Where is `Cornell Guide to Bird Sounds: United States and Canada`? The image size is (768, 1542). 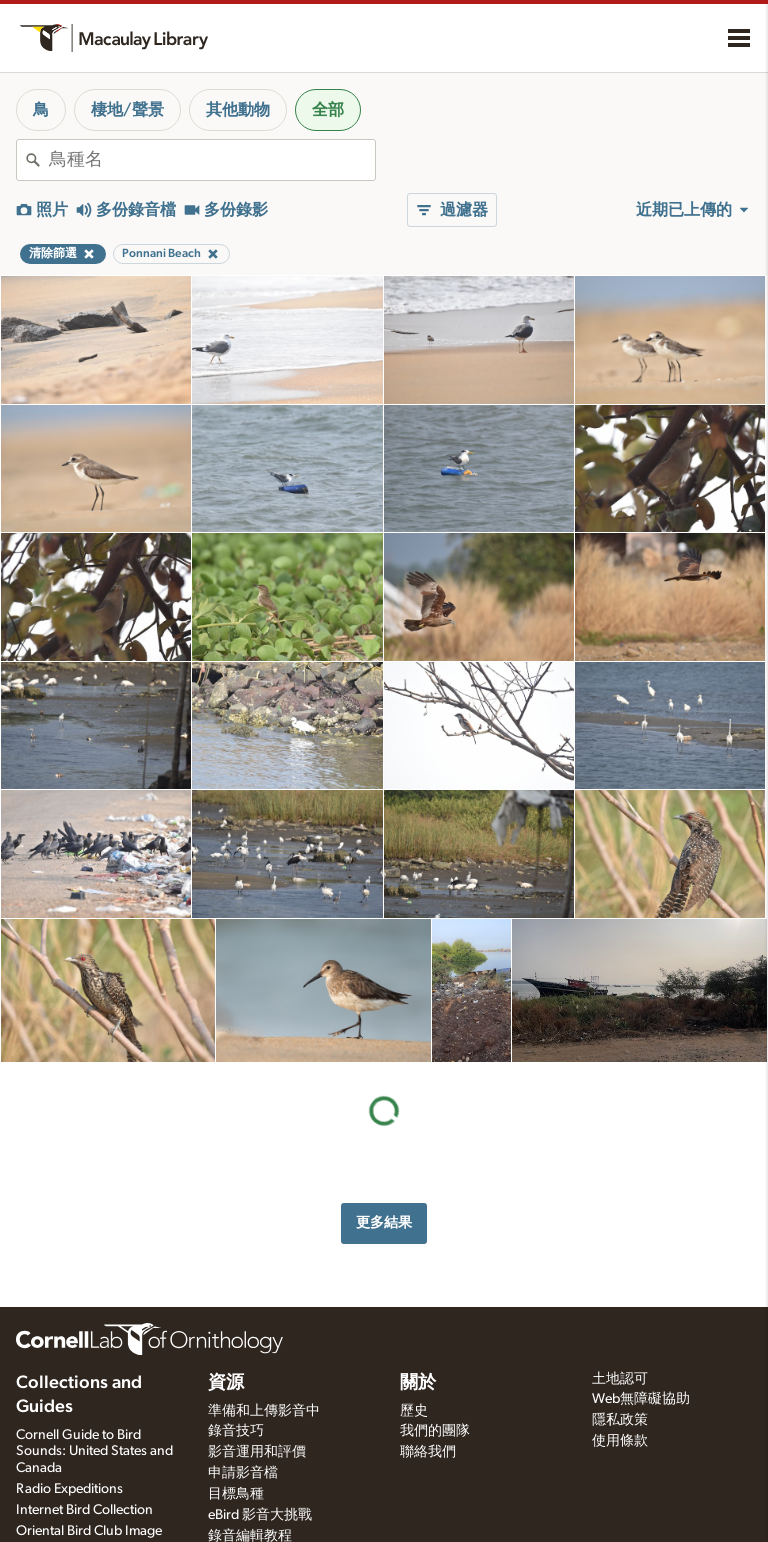
Cornell Guide to Bird Sounds: United States and Canada is located at coordinates (94, 1452).